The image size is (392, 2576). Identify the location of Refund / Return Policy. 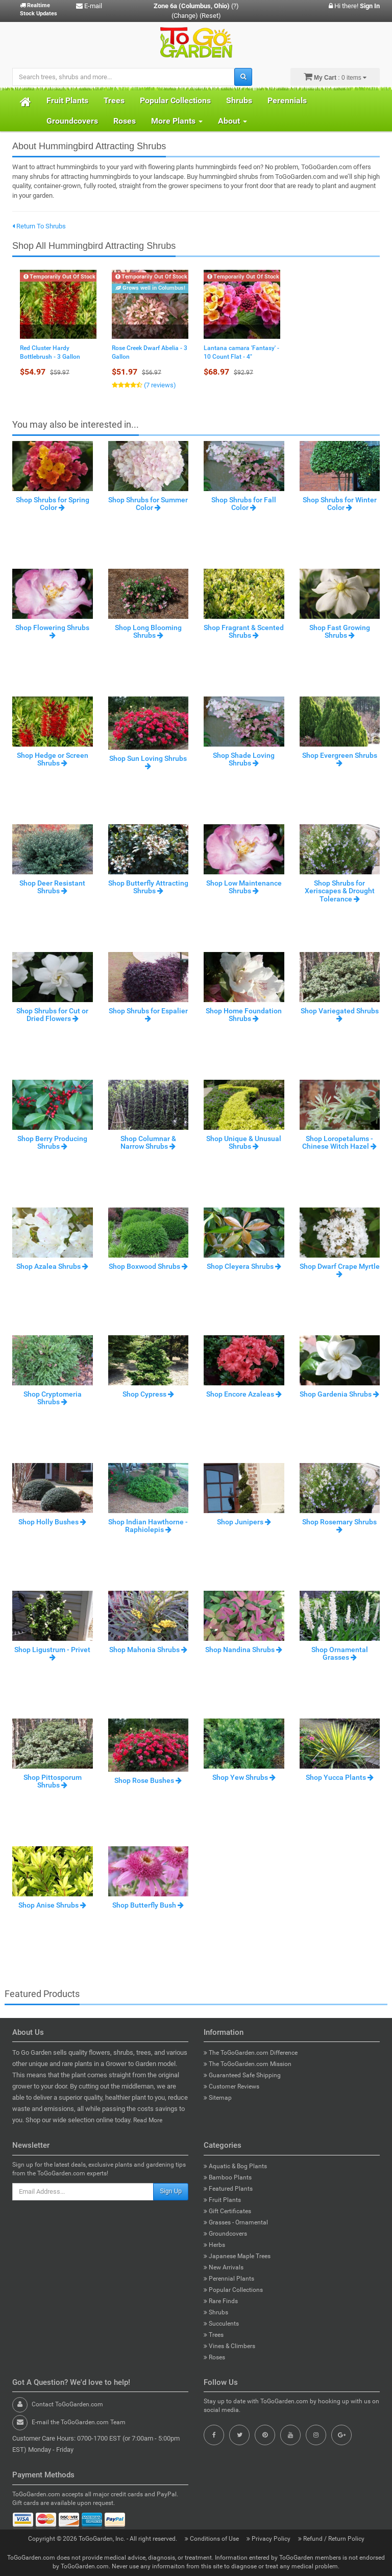
(331, 2538).